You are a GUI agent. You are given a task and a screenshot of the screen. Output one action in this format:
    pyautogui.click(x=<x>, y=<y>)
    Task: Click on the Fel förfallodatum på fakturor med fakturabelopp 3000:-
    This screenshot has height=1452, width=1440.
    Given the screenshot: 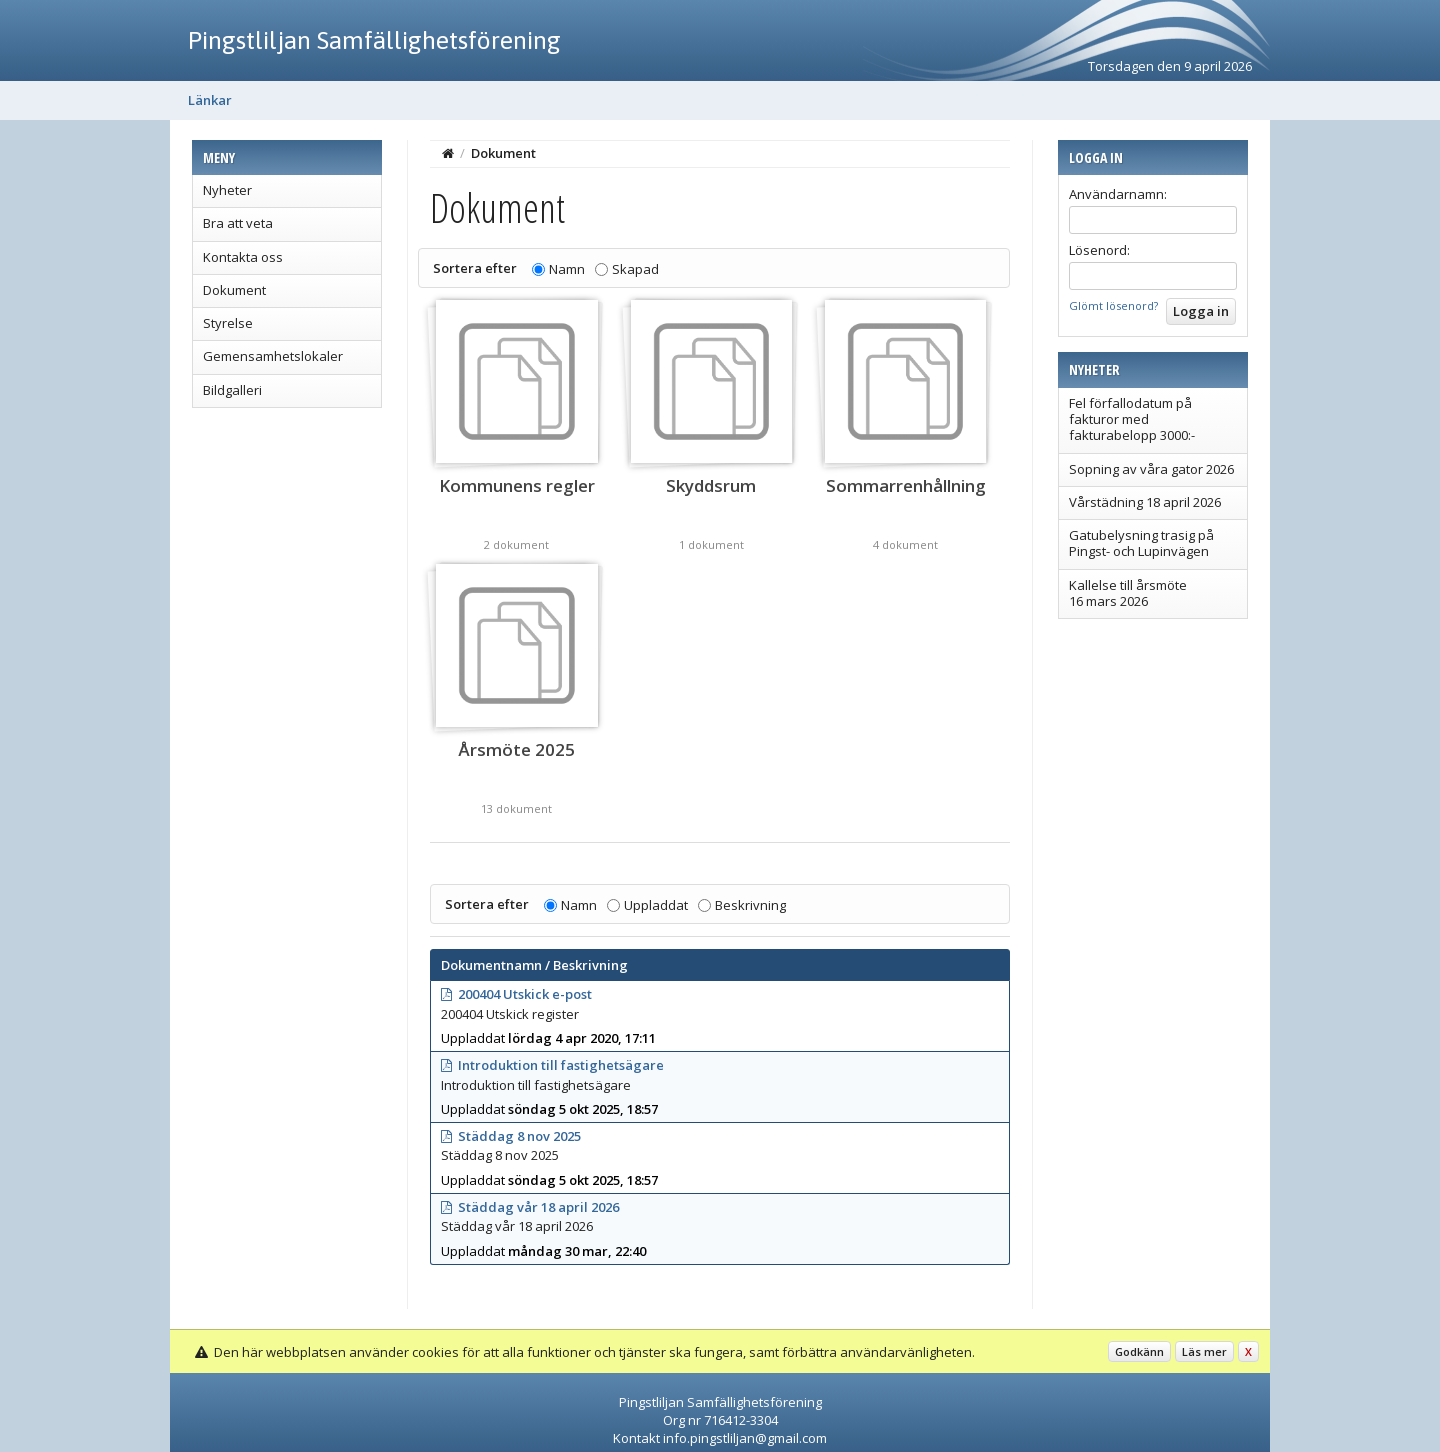 What is the action you would take?
    pyautogui.click(x=1132, y=419)
    